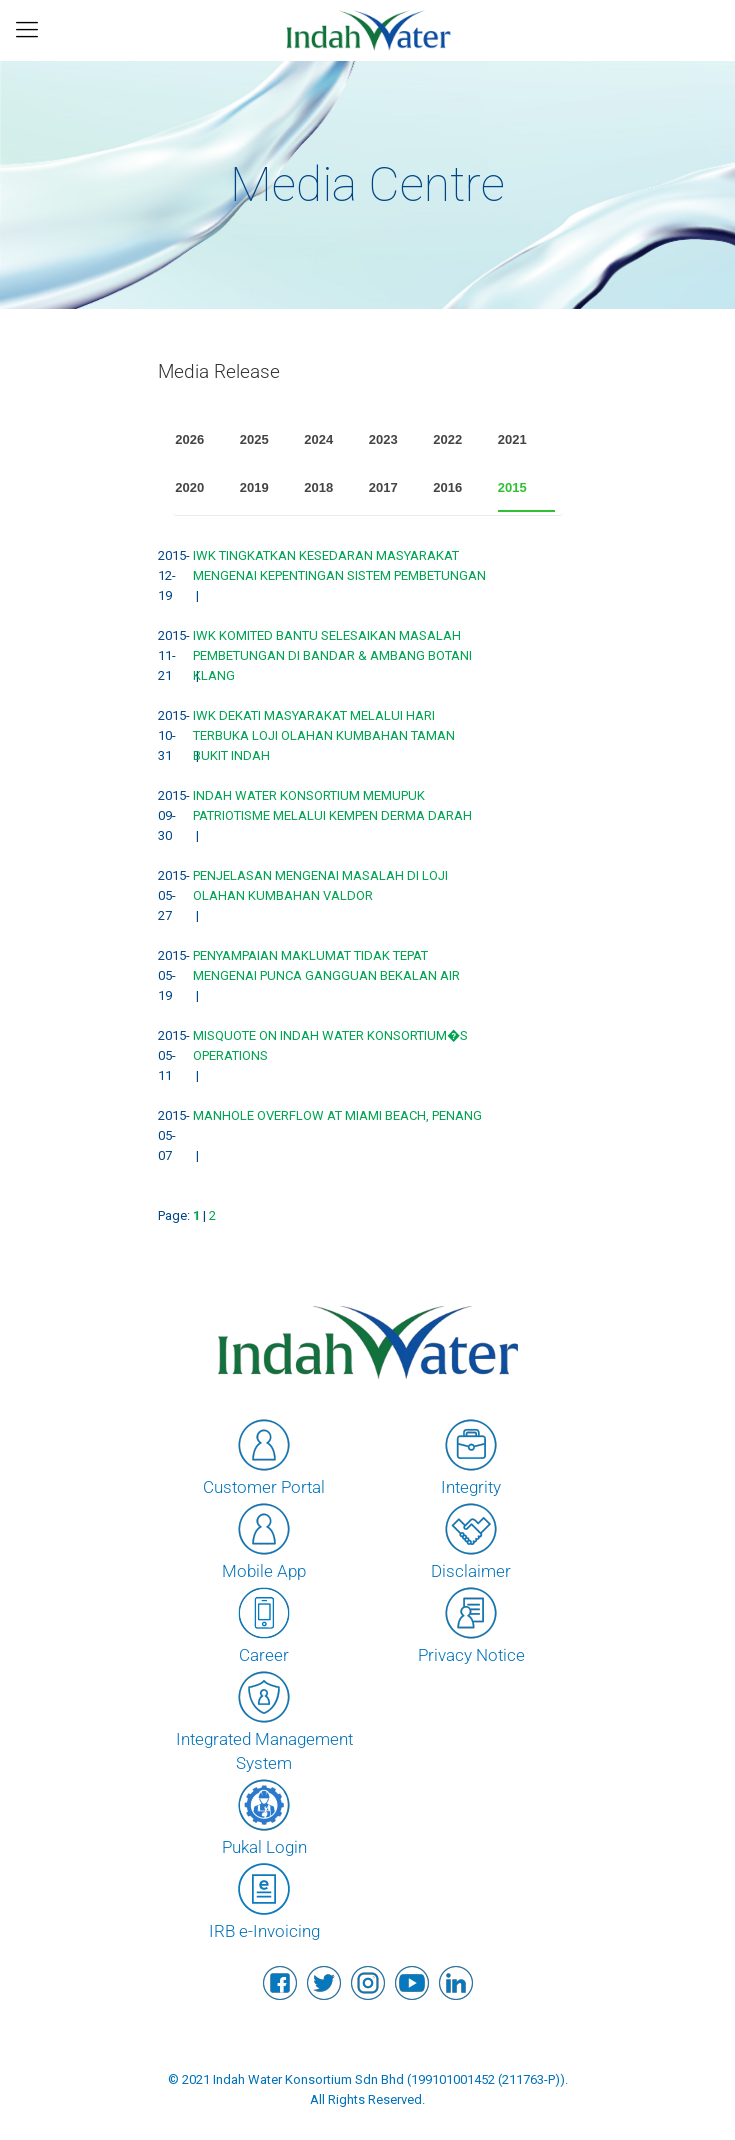  Describe the element at coordinates (189, 439) in the screenshot. I see `2026 [presentation]` at that location.